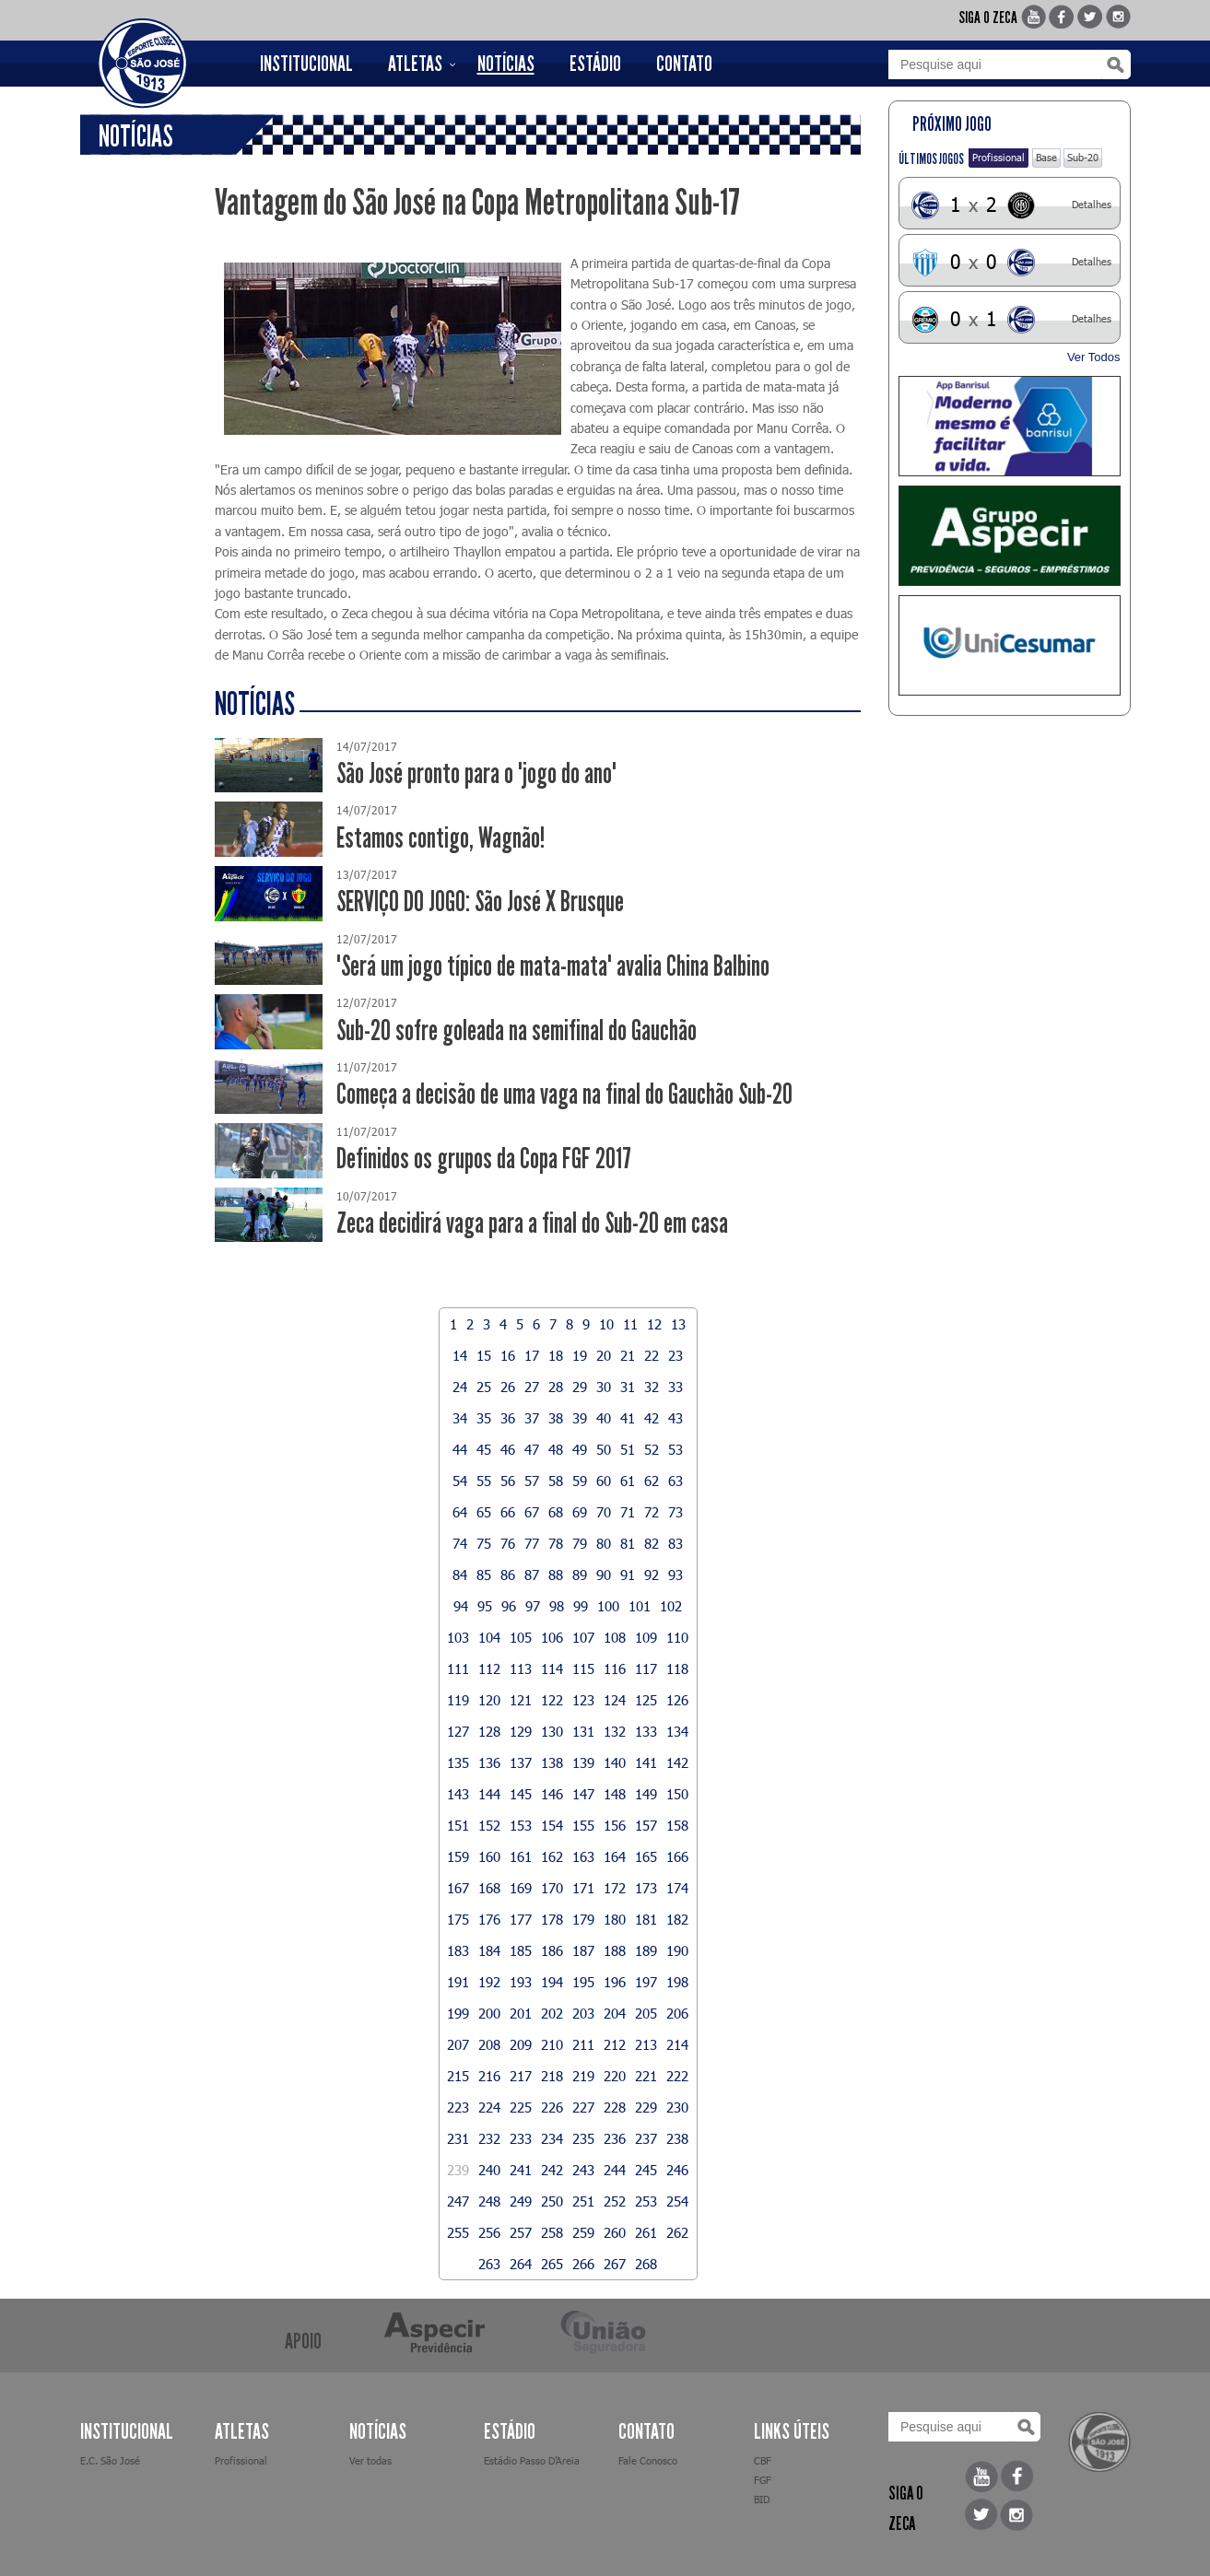 The width and height of the screenshot is (1210, 2576). I want to click on 55, so click(483, 1480).